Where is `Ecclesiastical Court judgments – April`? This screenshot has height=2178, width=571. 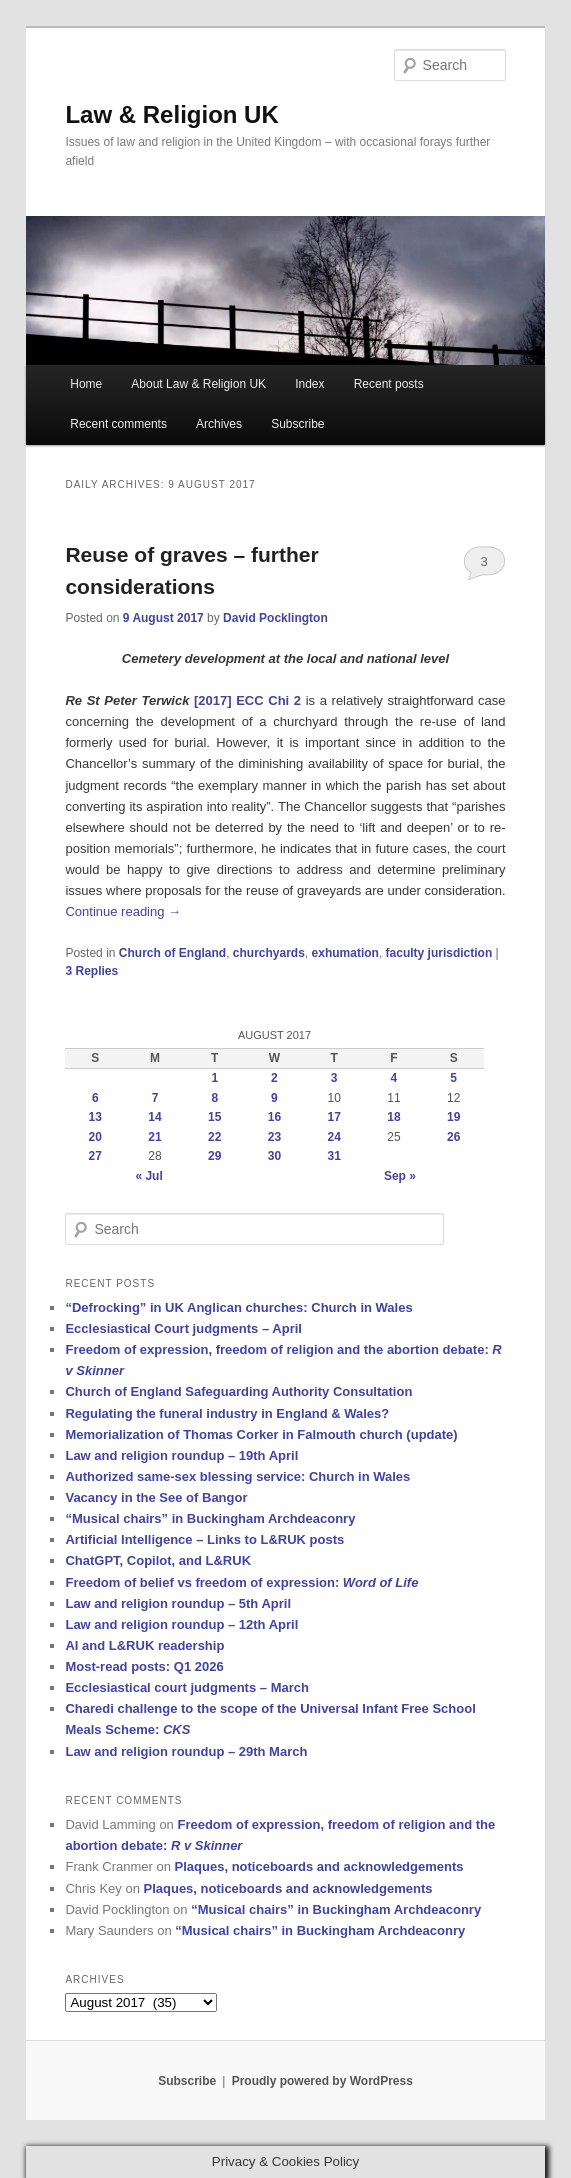
Ecclesiastical Court judgments – April is located at coordinates (183, 1328).